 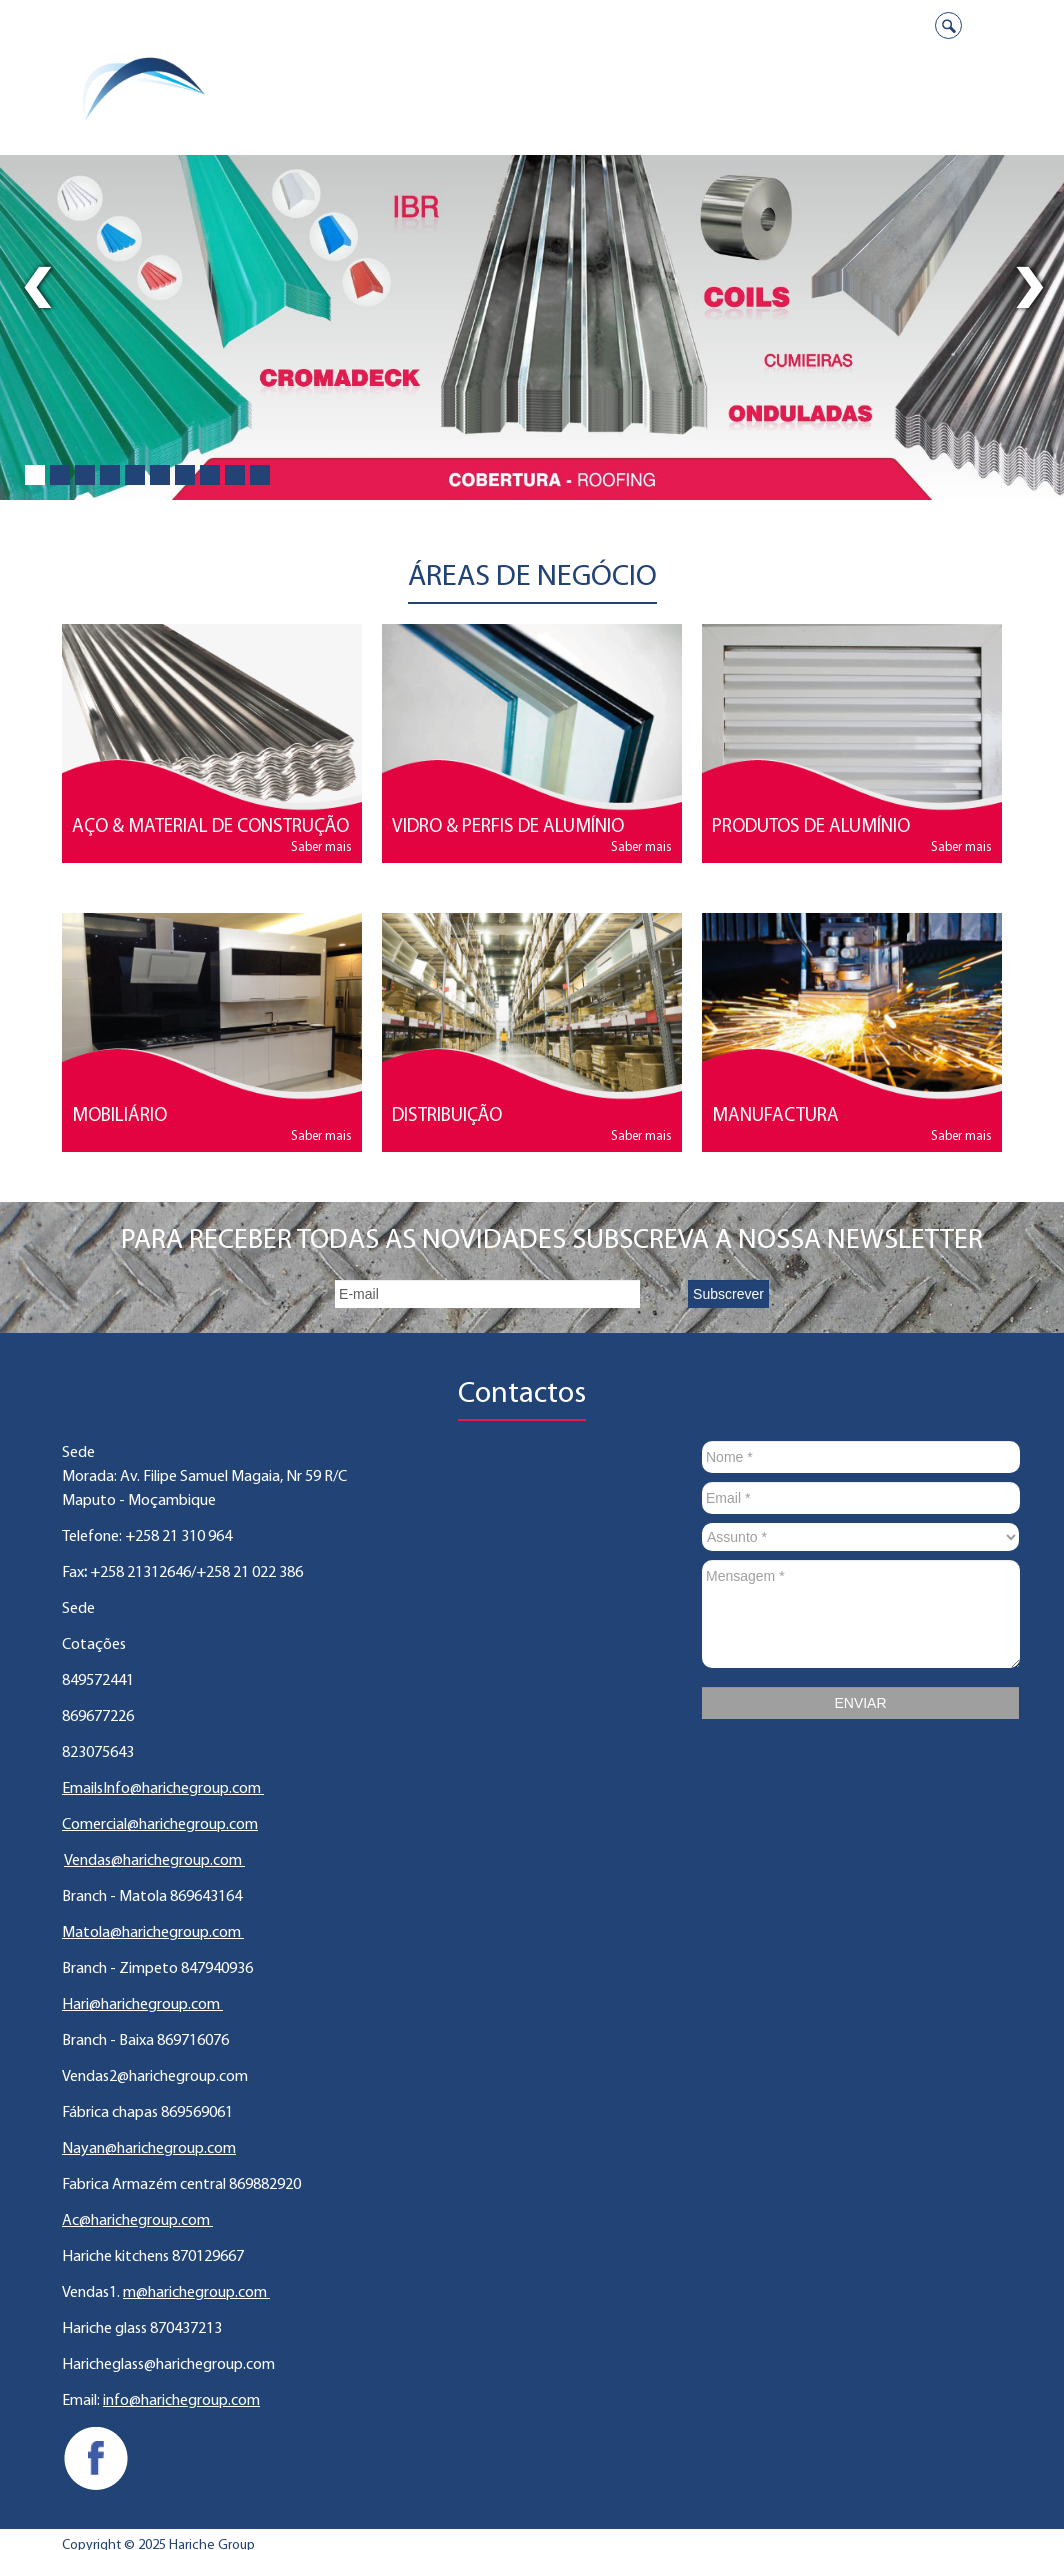 What do you see at coordinates (160, 1825) in the screenshot?
I see `Comercial@harichegroup.com` at bounding box center [160, 1825].